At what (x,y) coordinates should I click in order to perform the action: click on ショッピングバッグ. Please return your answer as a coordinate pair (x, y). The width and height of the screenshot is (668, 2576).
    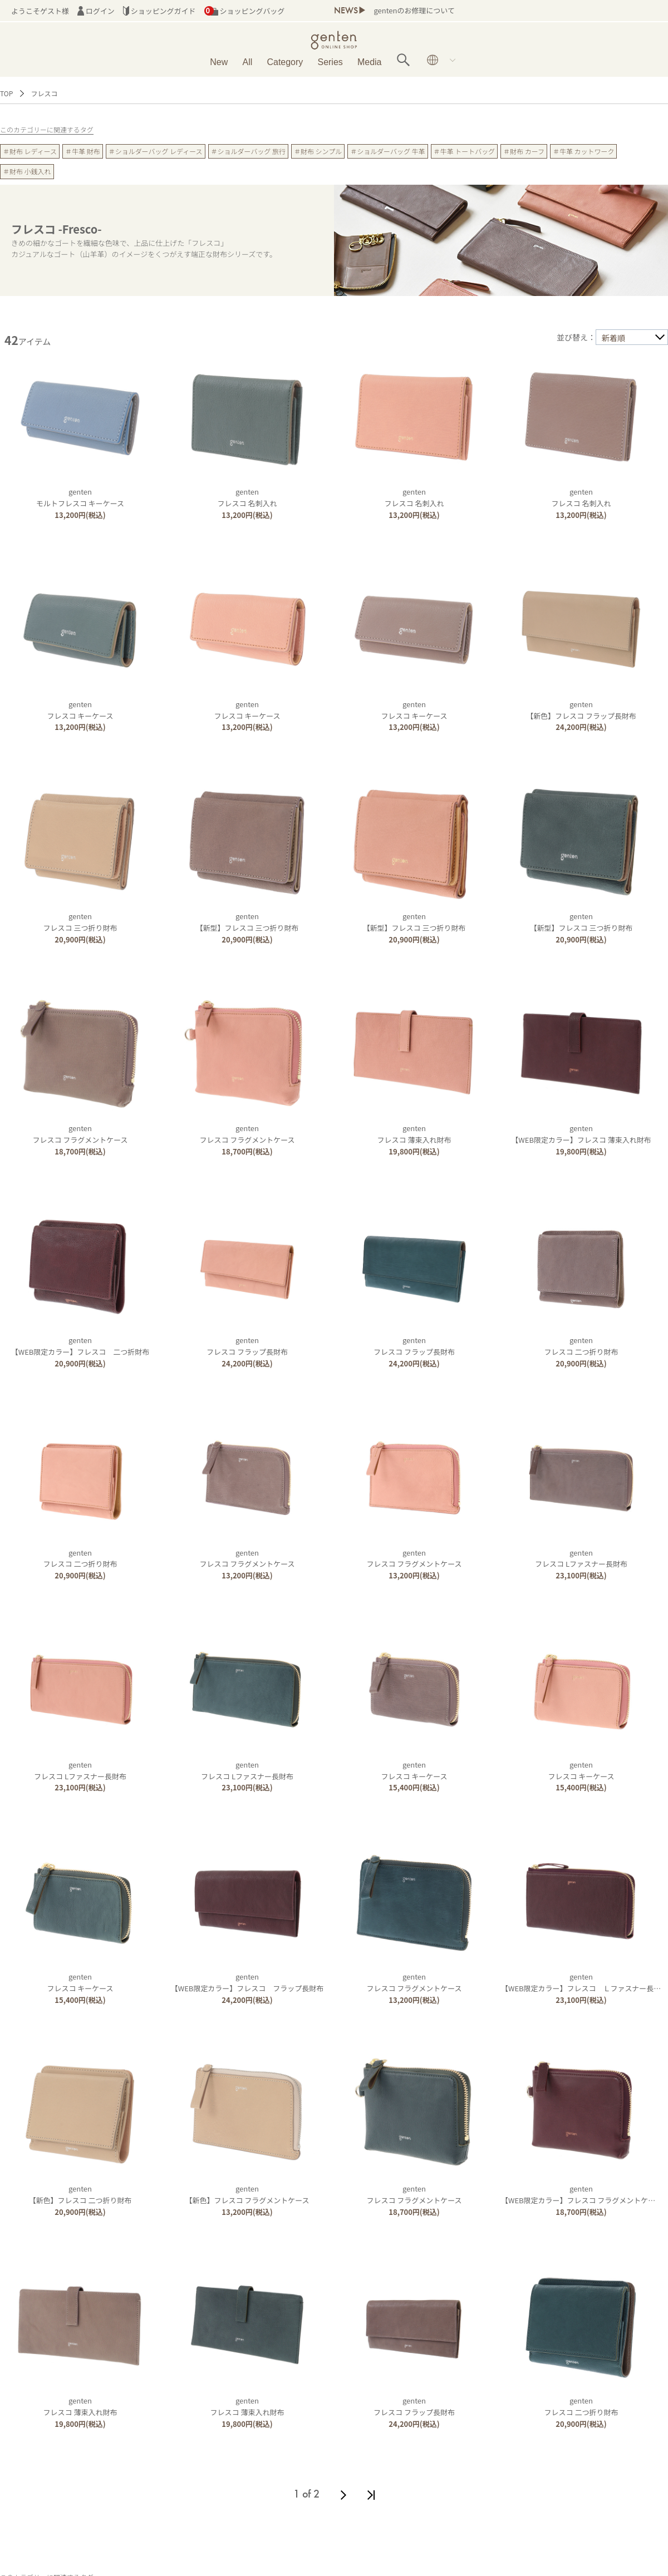
    Looking at the image, I should click on (244, 11).